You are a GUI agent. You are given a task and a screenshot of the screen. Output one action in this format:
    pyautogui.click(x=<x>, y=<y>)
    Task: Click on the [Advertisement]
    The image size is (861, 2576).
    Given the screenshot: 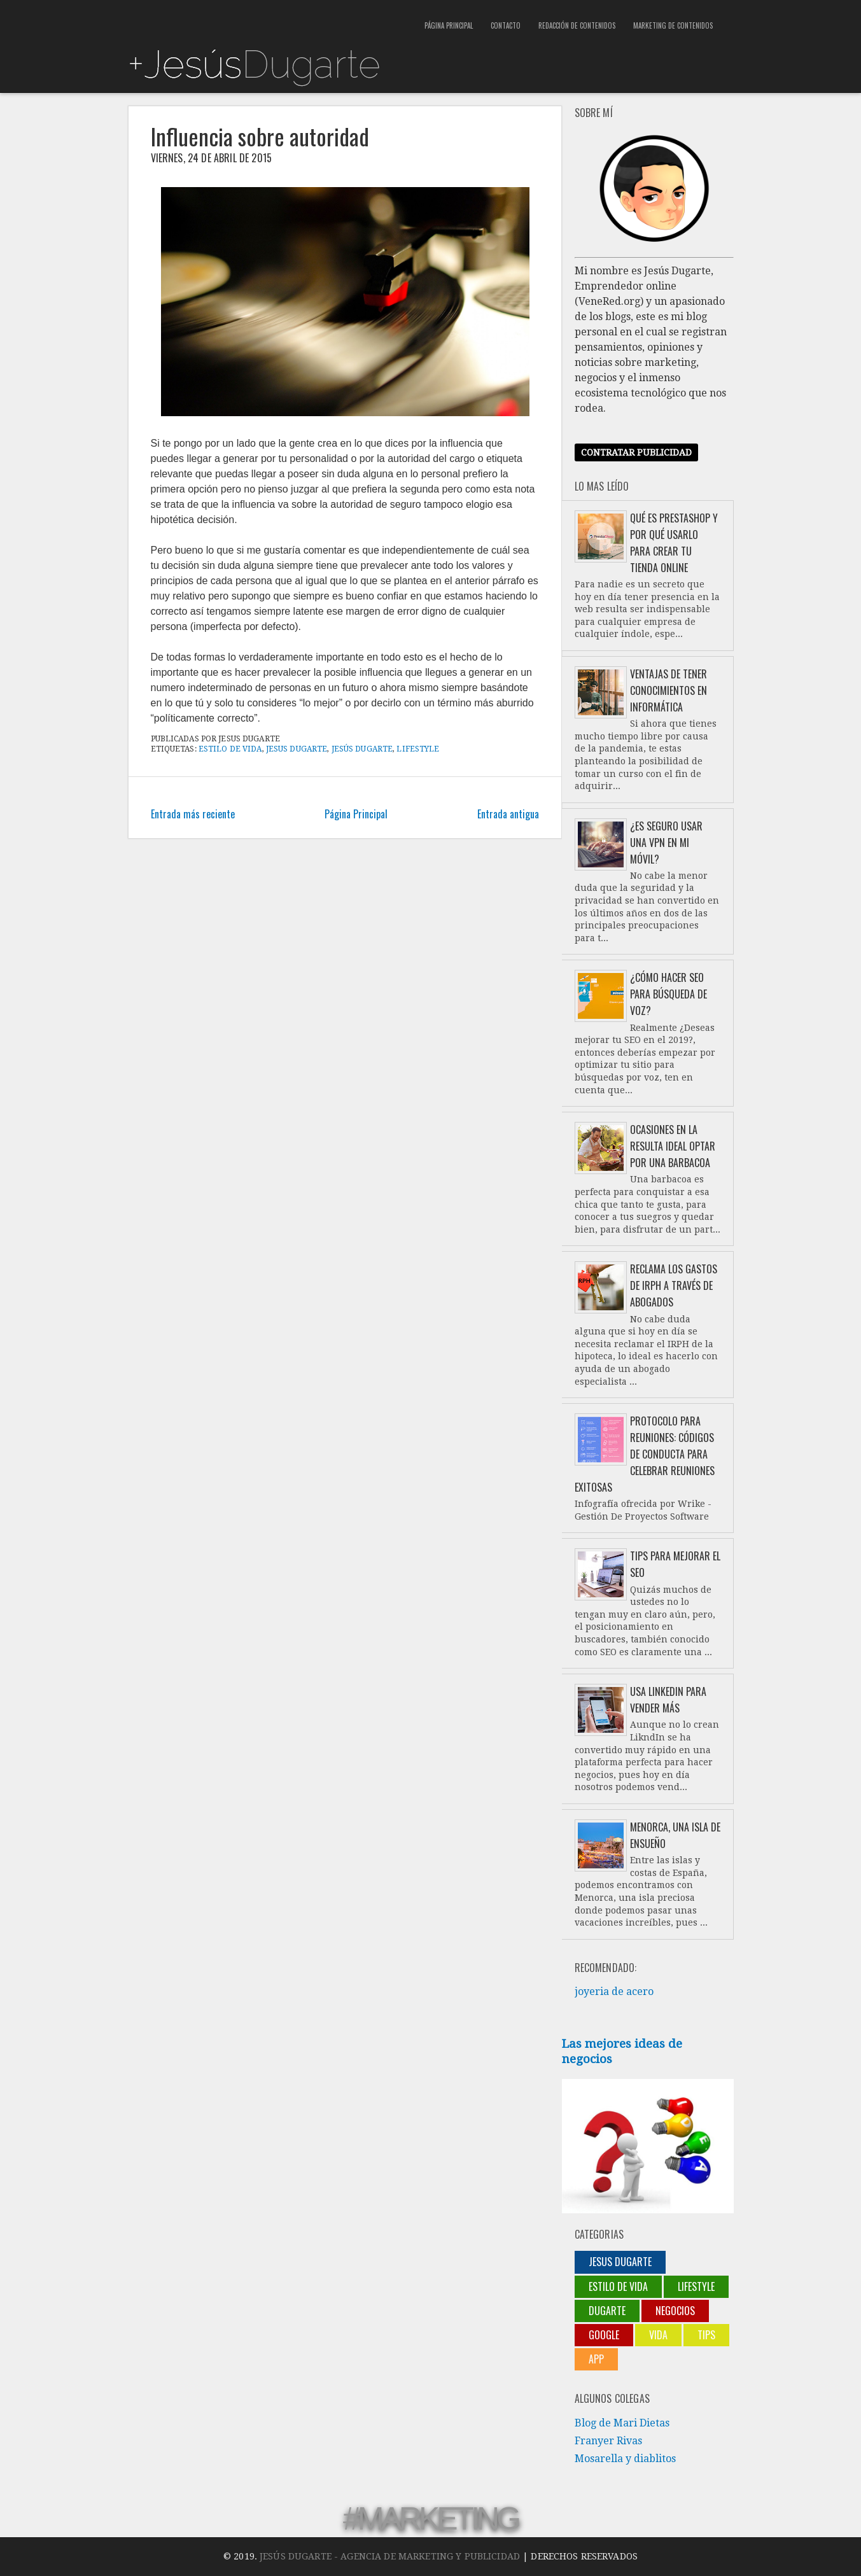 What is the action you would take?
    pyautogui.click(x=277, y=19)
    